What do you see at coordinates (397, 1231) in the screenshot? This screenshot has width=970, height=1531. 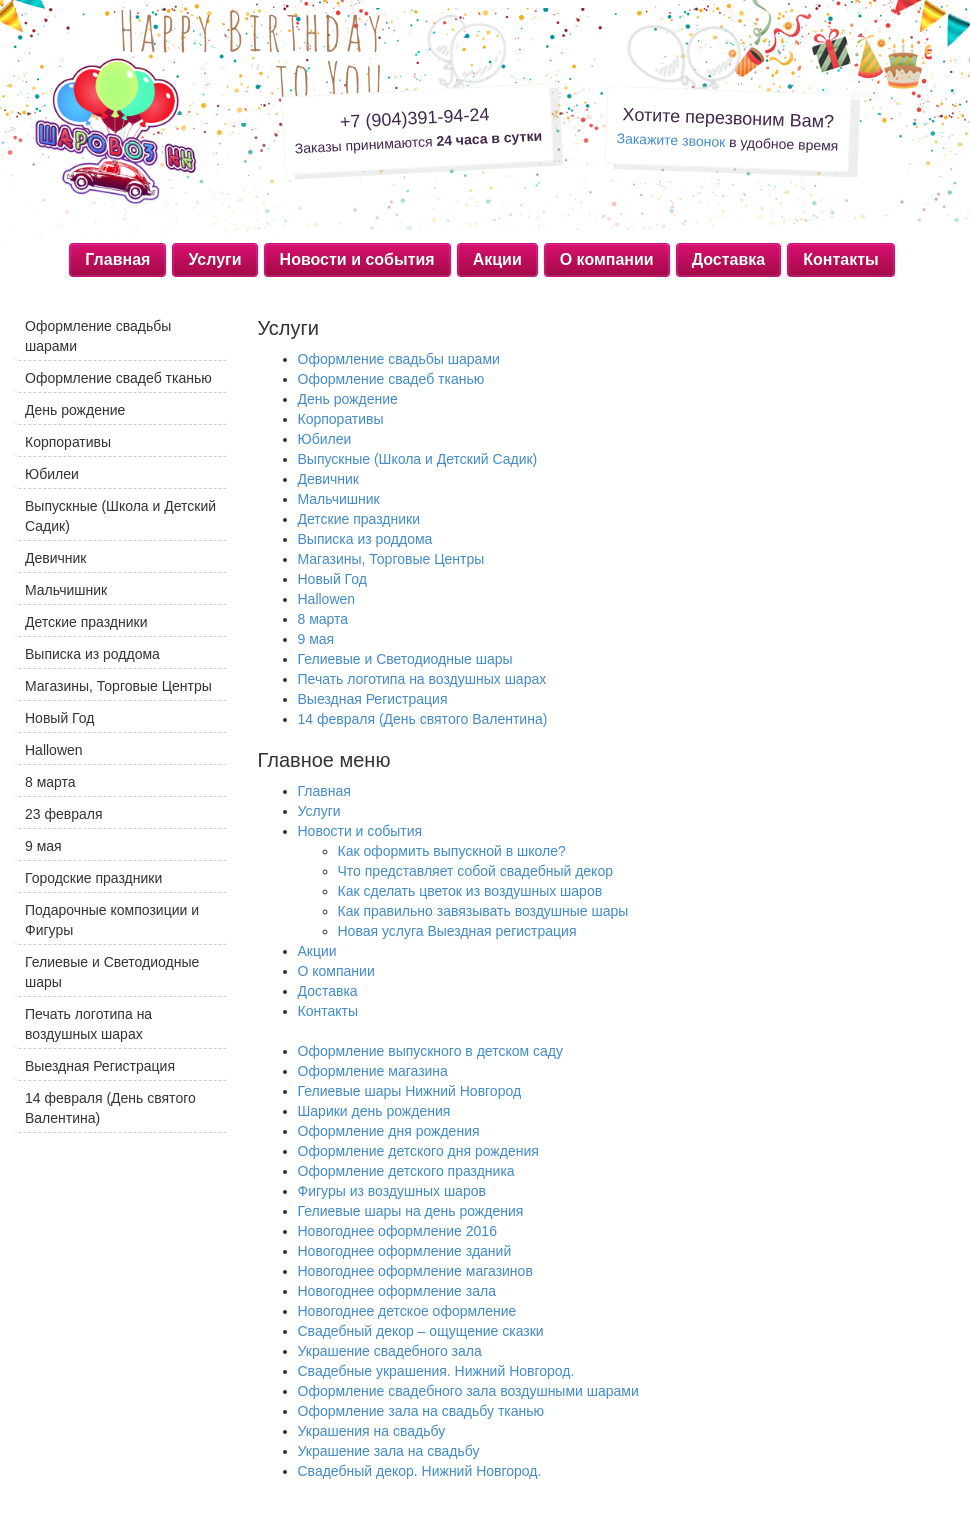 I see `Новогоднее оформление 2016` at bounding box center [397, 1231].